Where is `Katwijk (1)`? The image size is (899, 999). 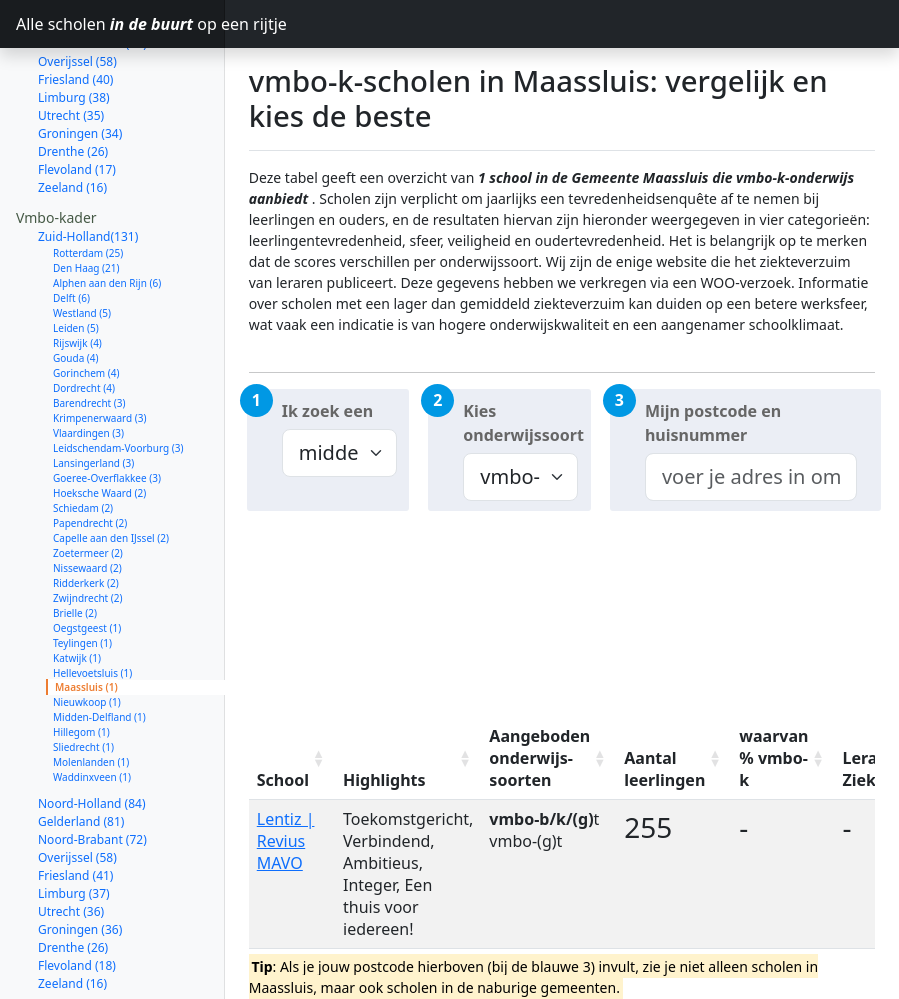
Katwijk (1) is located at coordinates (77, 587).